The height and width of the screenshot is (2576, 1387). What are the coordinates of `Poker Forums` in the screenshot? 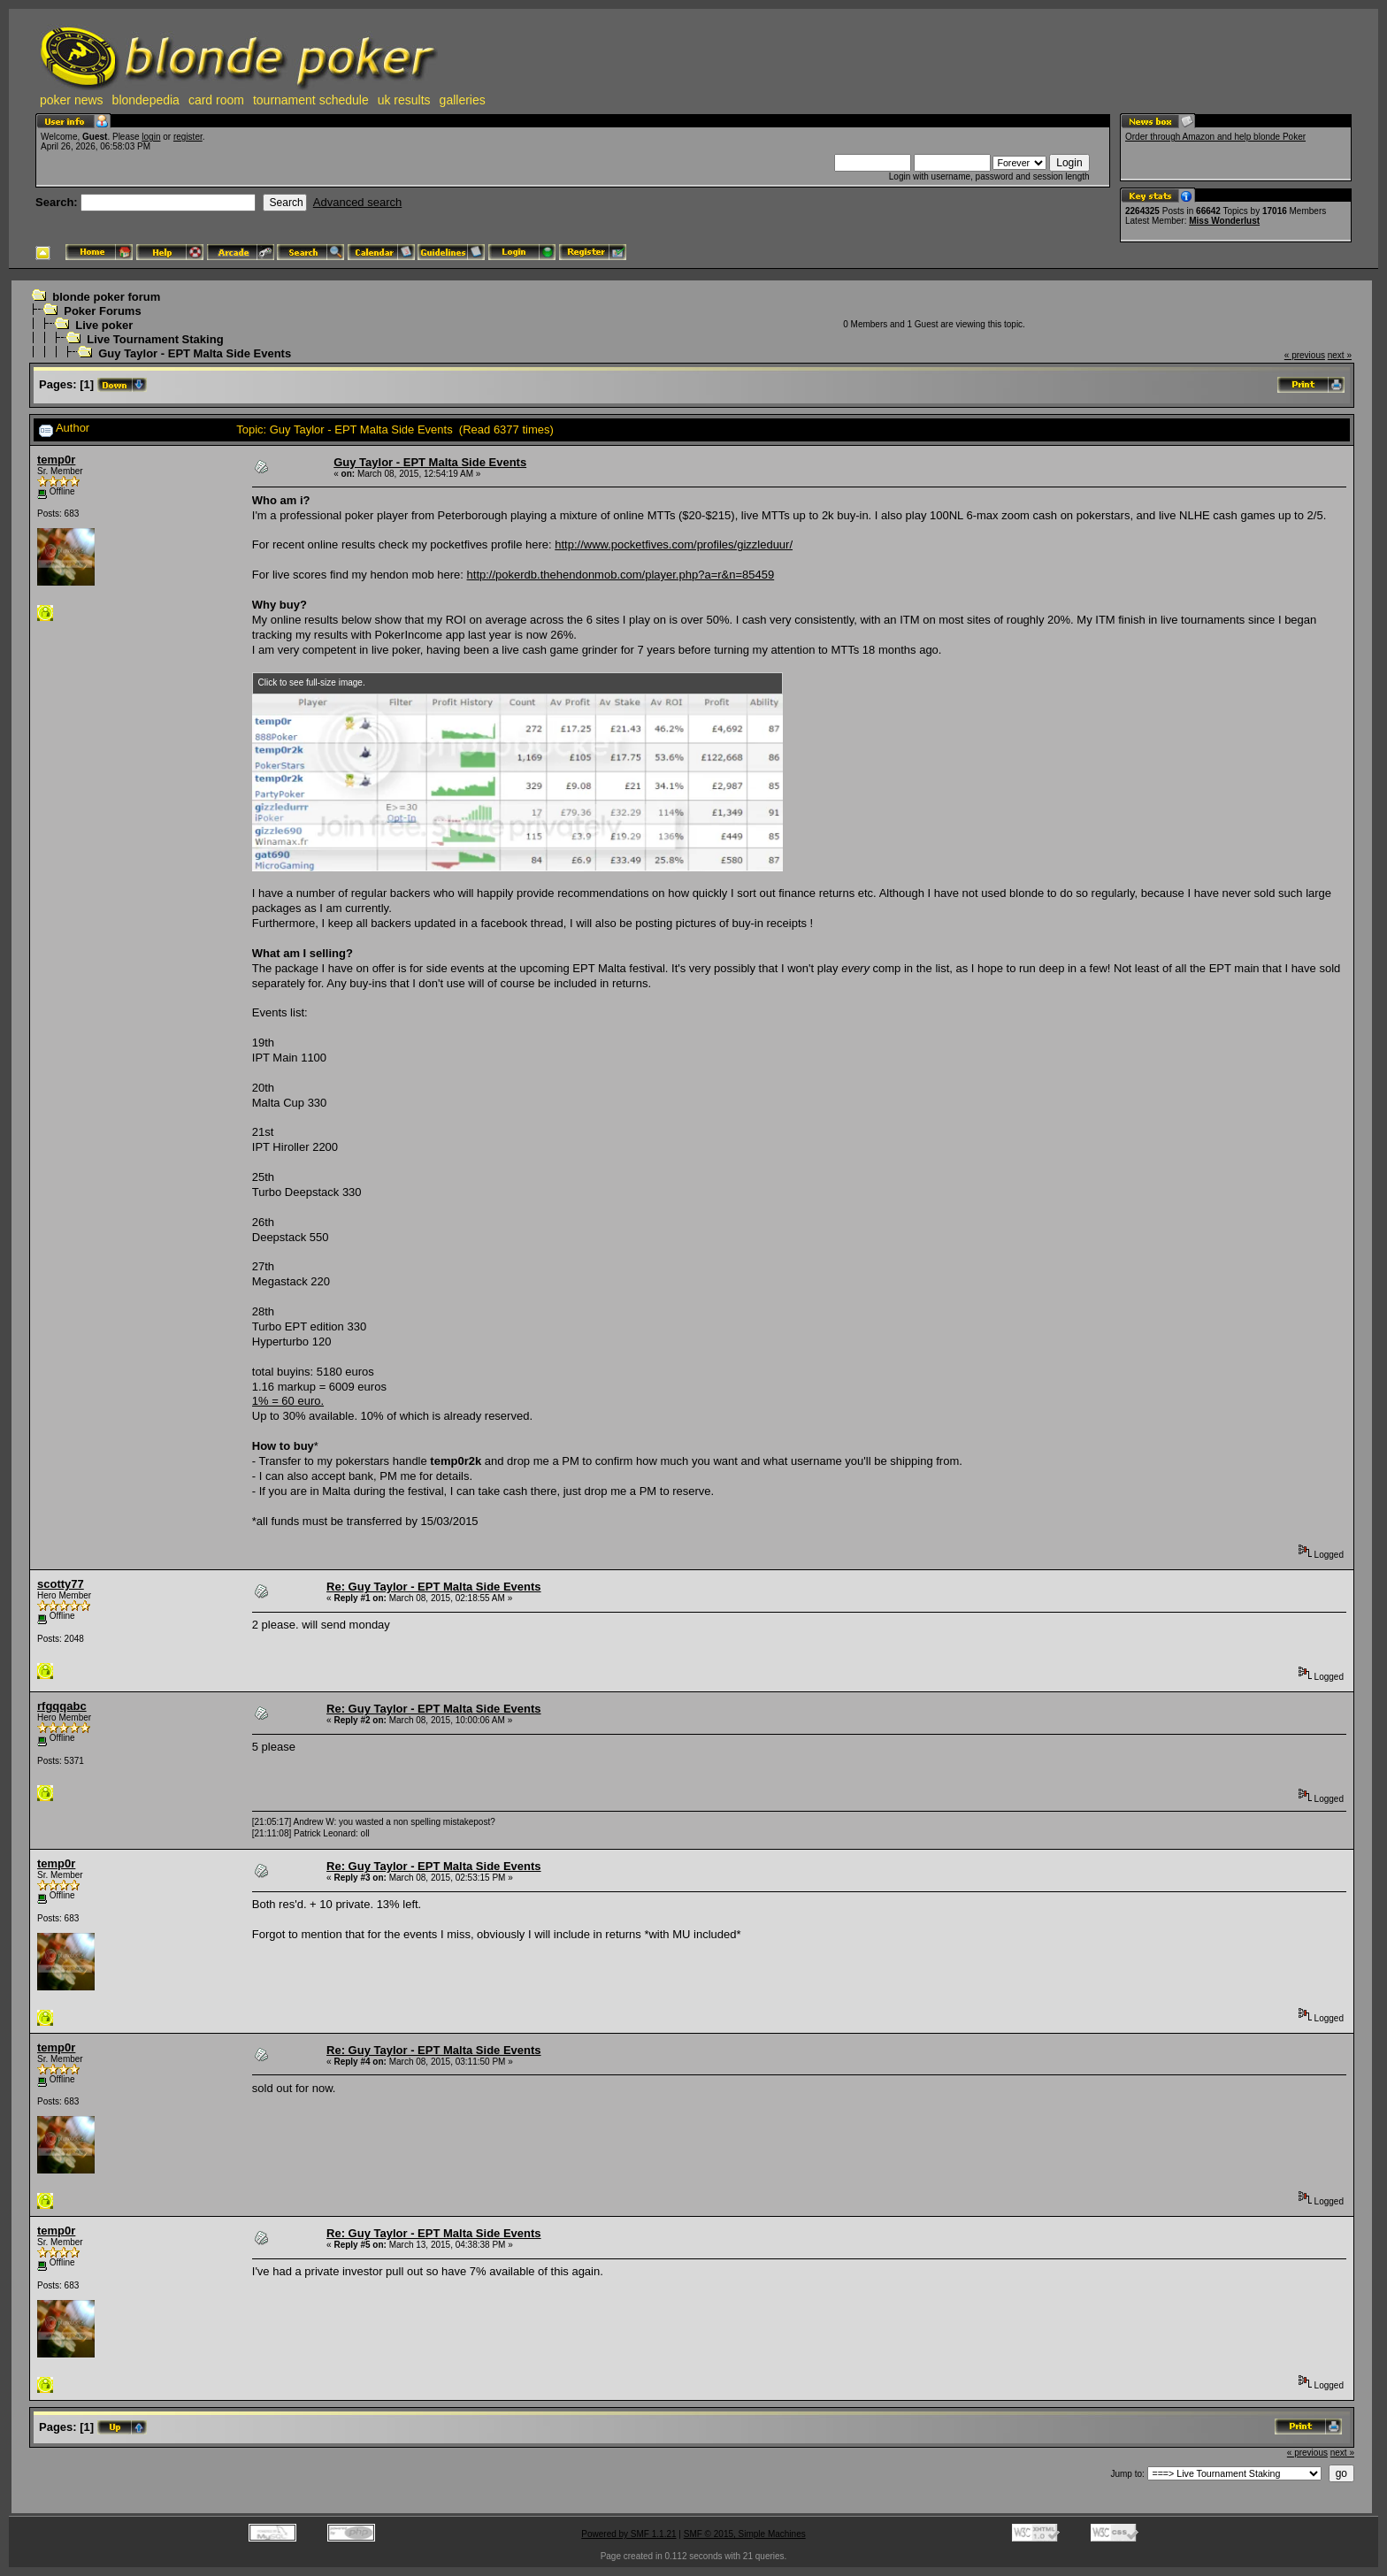 It's located at (102, 311).